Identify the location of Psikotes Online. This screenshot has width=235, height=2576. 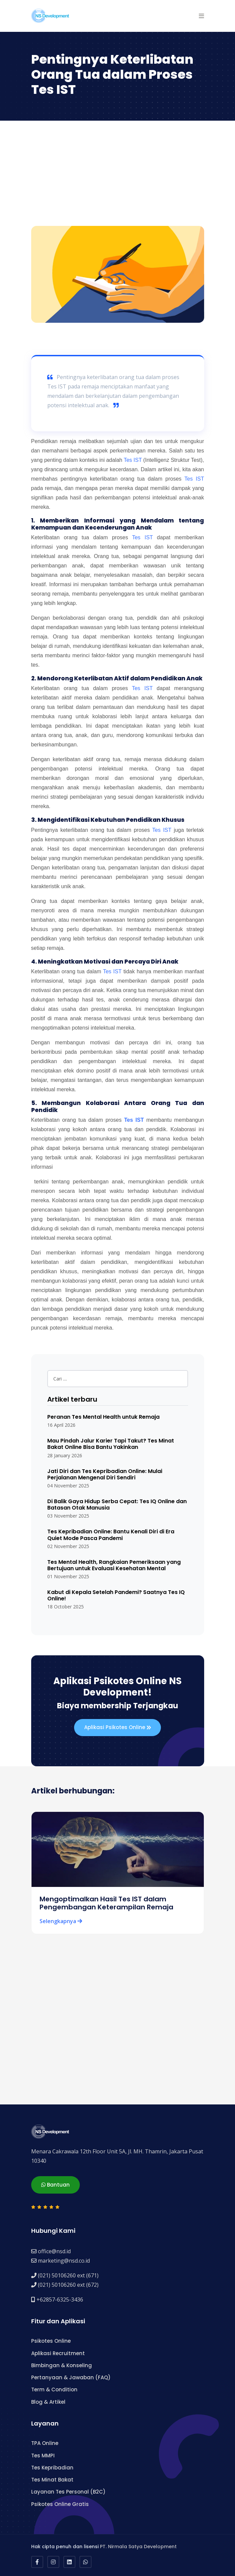
(51, 2340).